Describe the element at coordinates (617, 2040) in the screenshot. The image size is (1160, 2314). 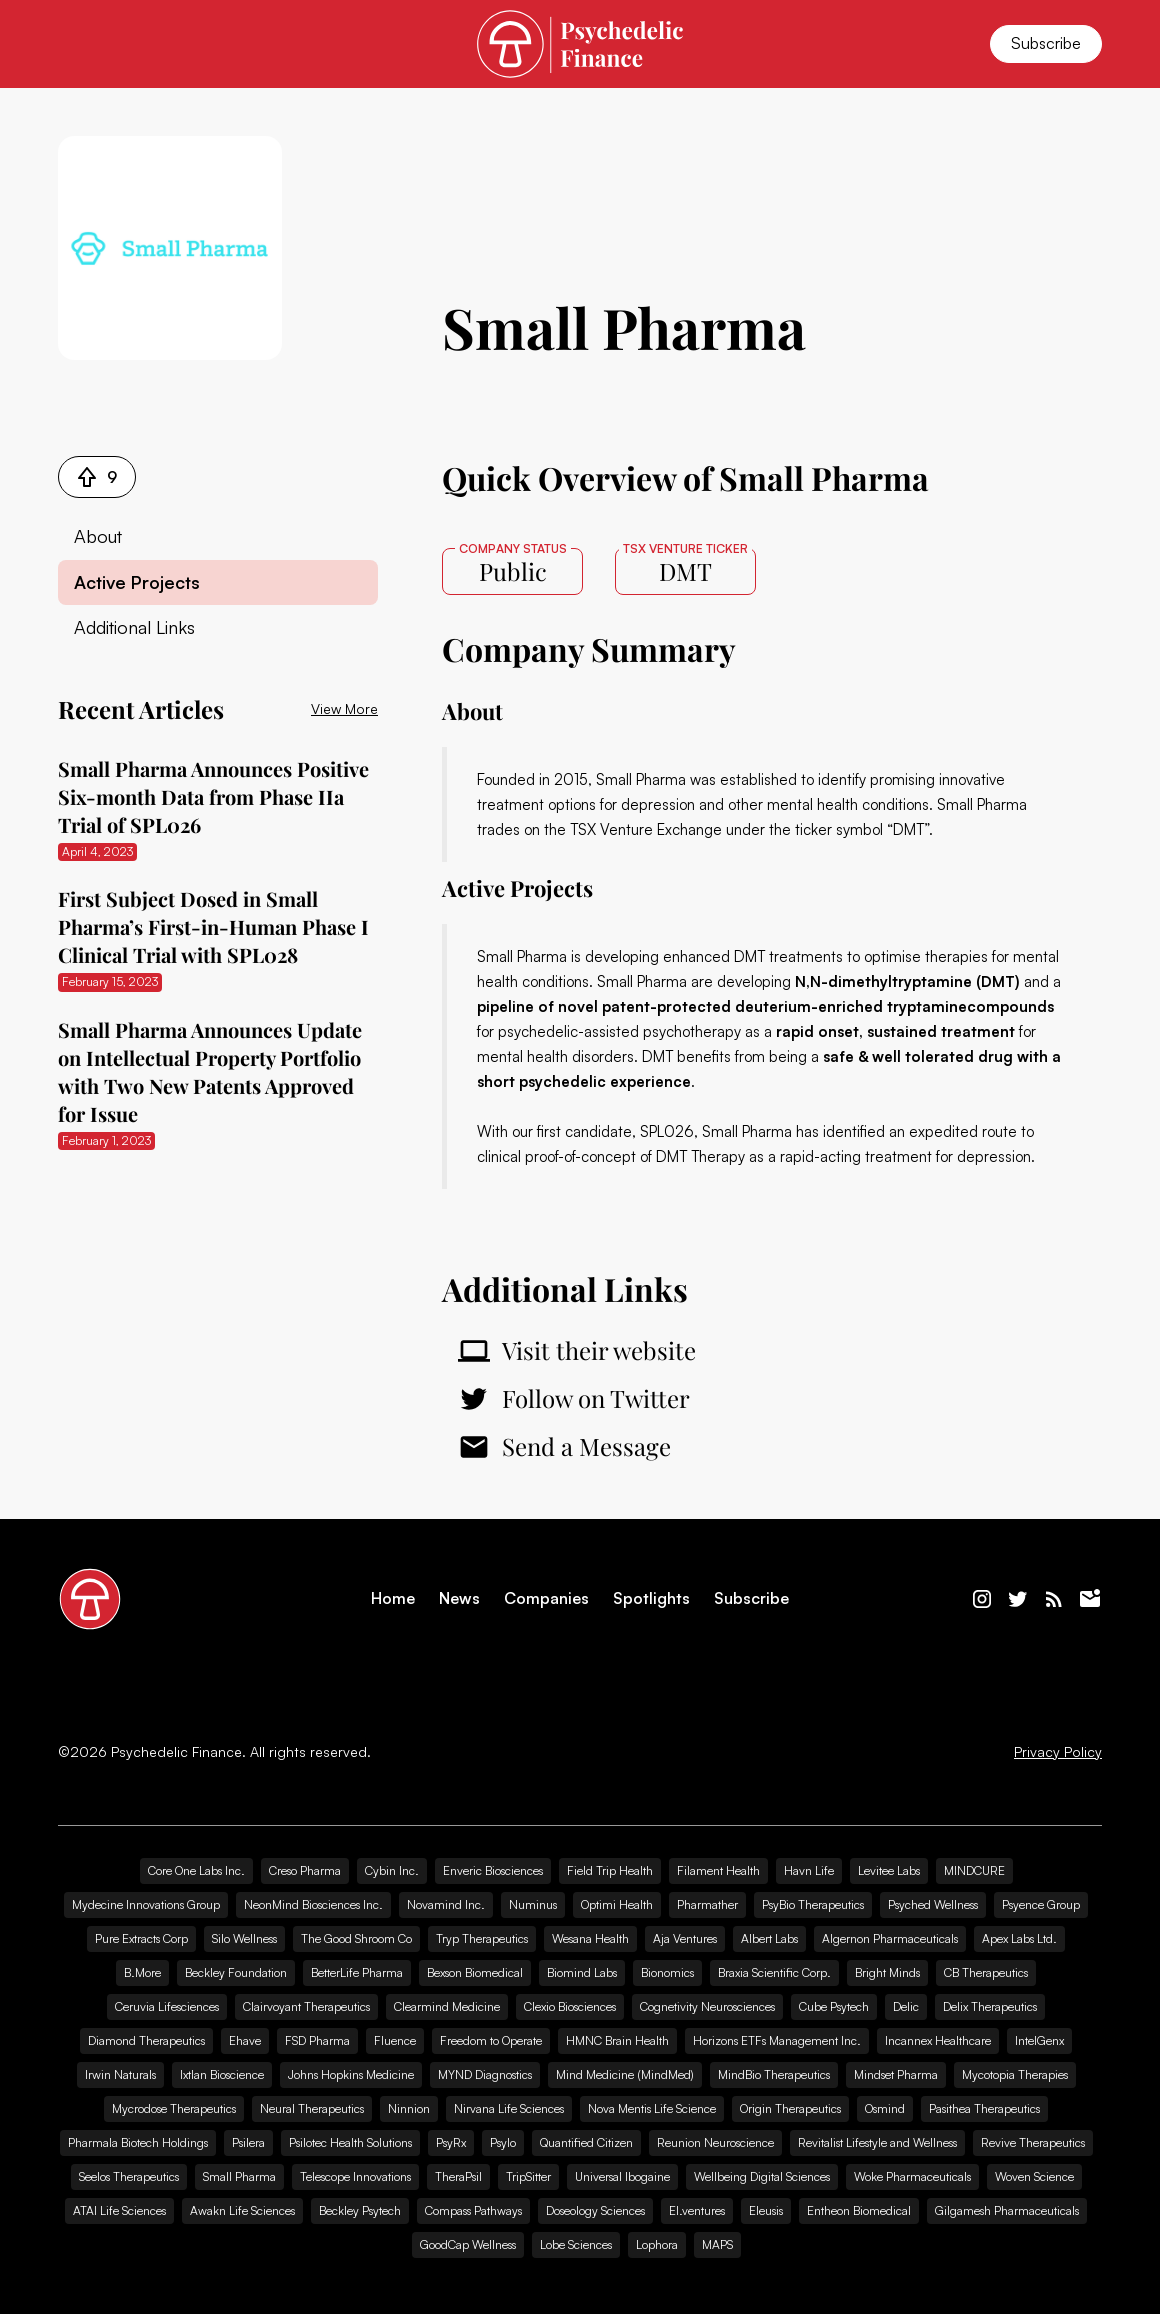
I see `HMNC Brain Health` at that location.